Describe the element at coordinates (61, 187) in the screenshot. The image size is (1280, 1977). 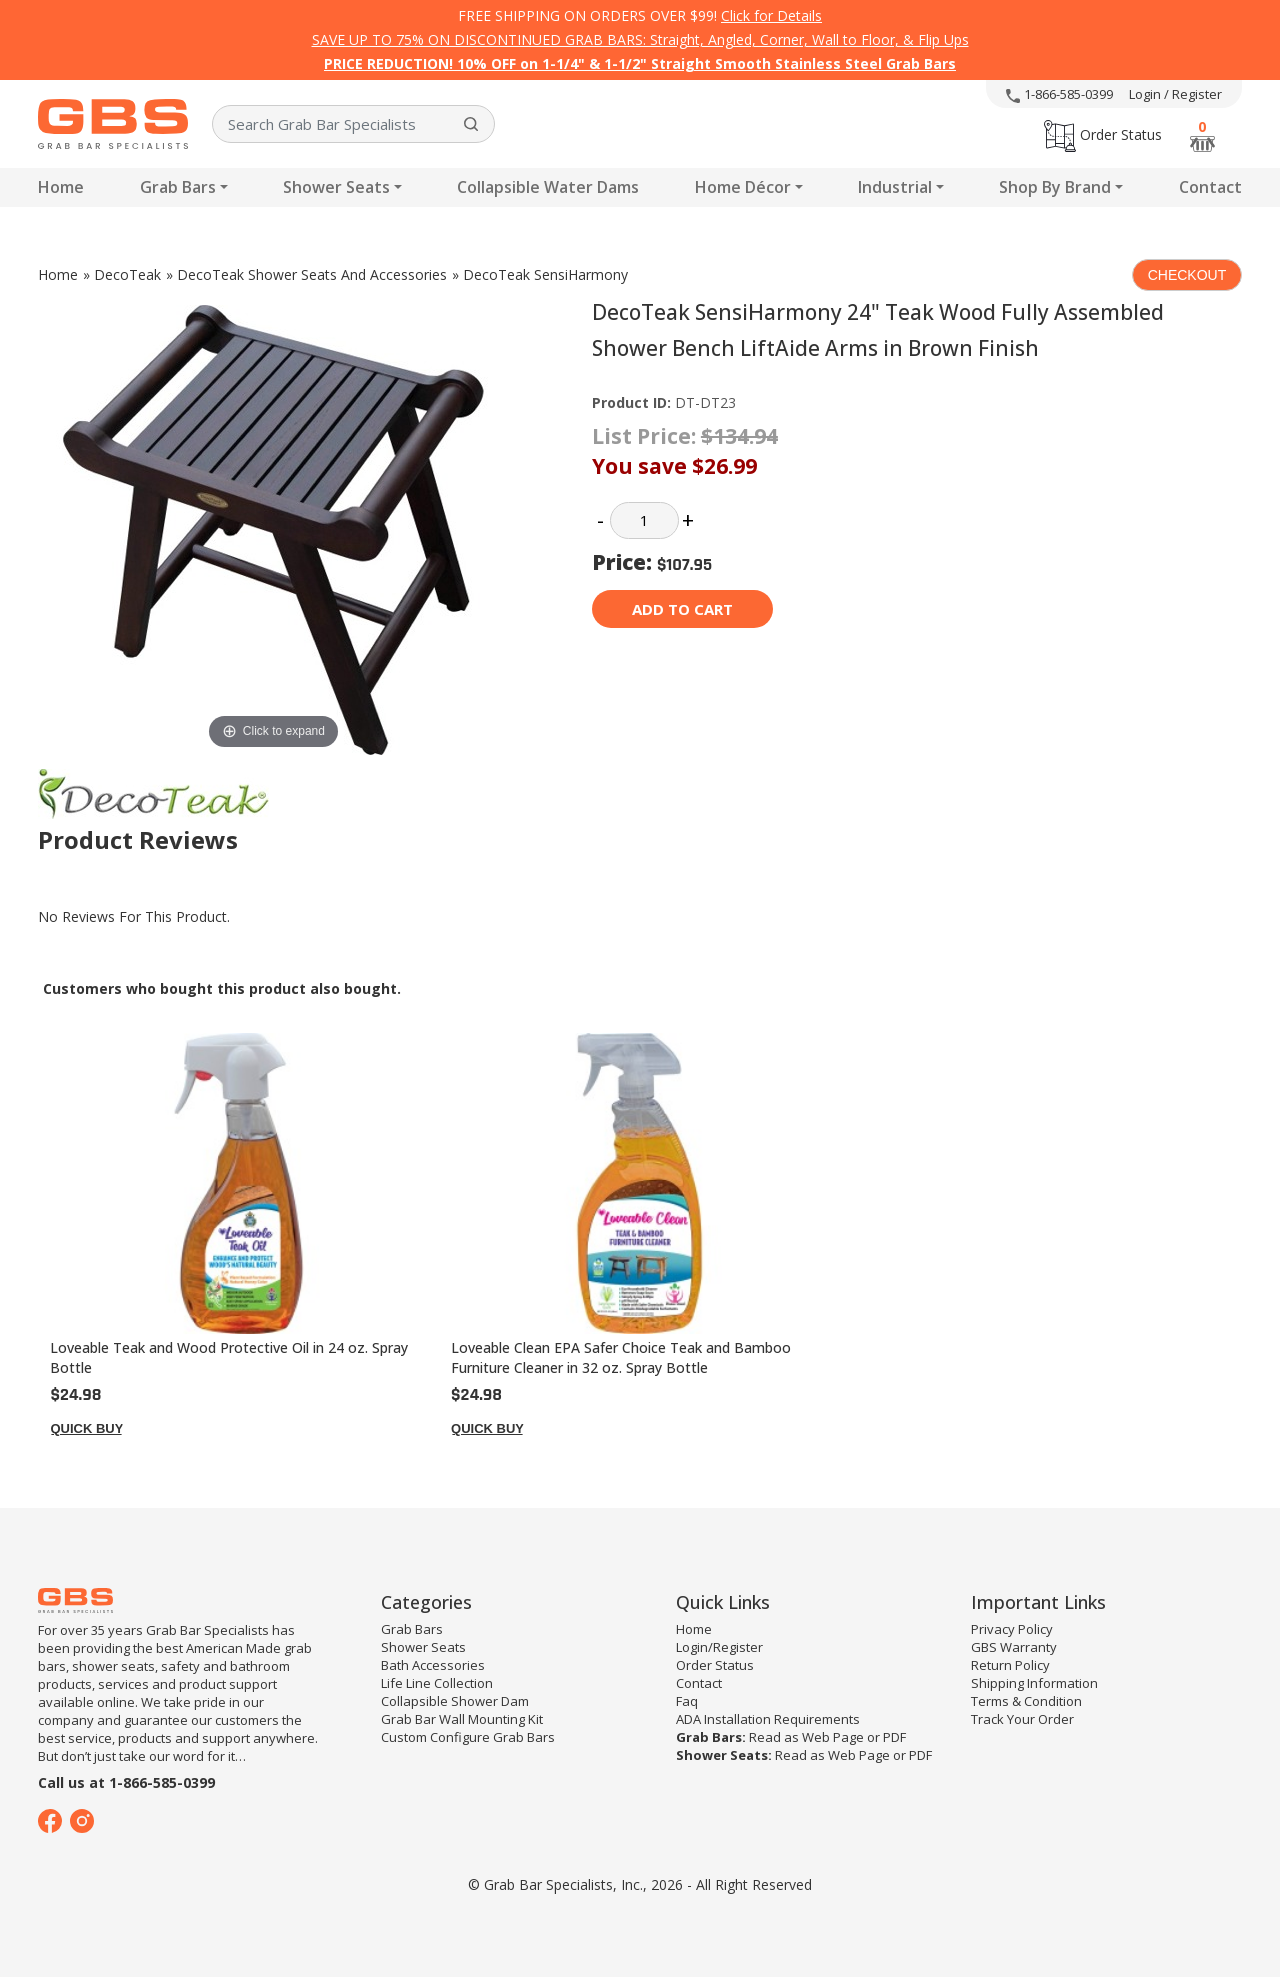
I see `Home` at that location.